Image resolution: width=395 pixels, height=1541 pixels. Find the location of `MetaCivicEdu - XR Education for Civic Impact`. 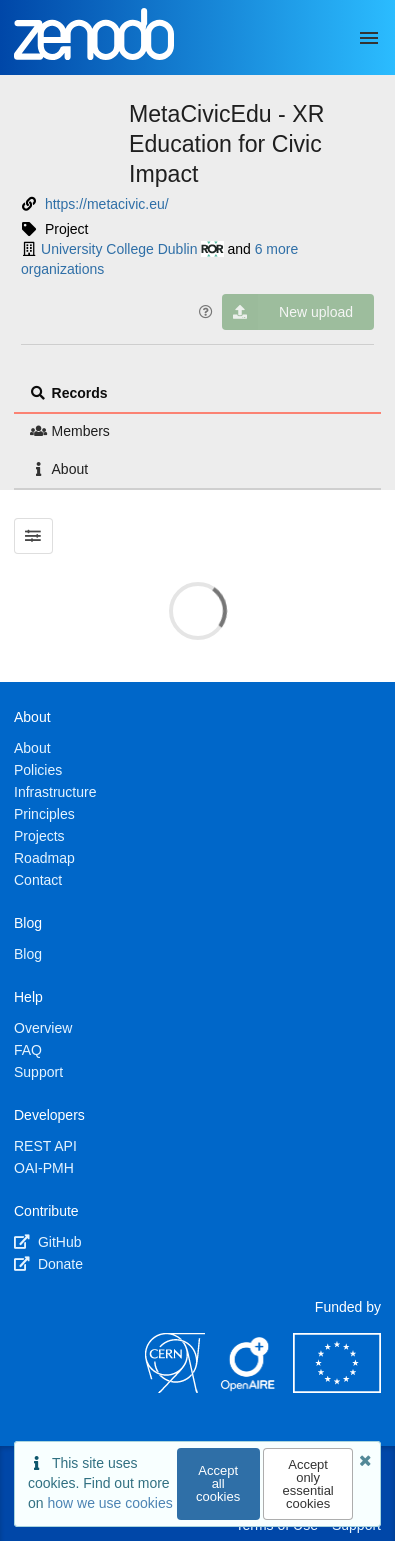

MetaCivicEdu - XR Education for Civic Impact is located at coordinates (226, 144).